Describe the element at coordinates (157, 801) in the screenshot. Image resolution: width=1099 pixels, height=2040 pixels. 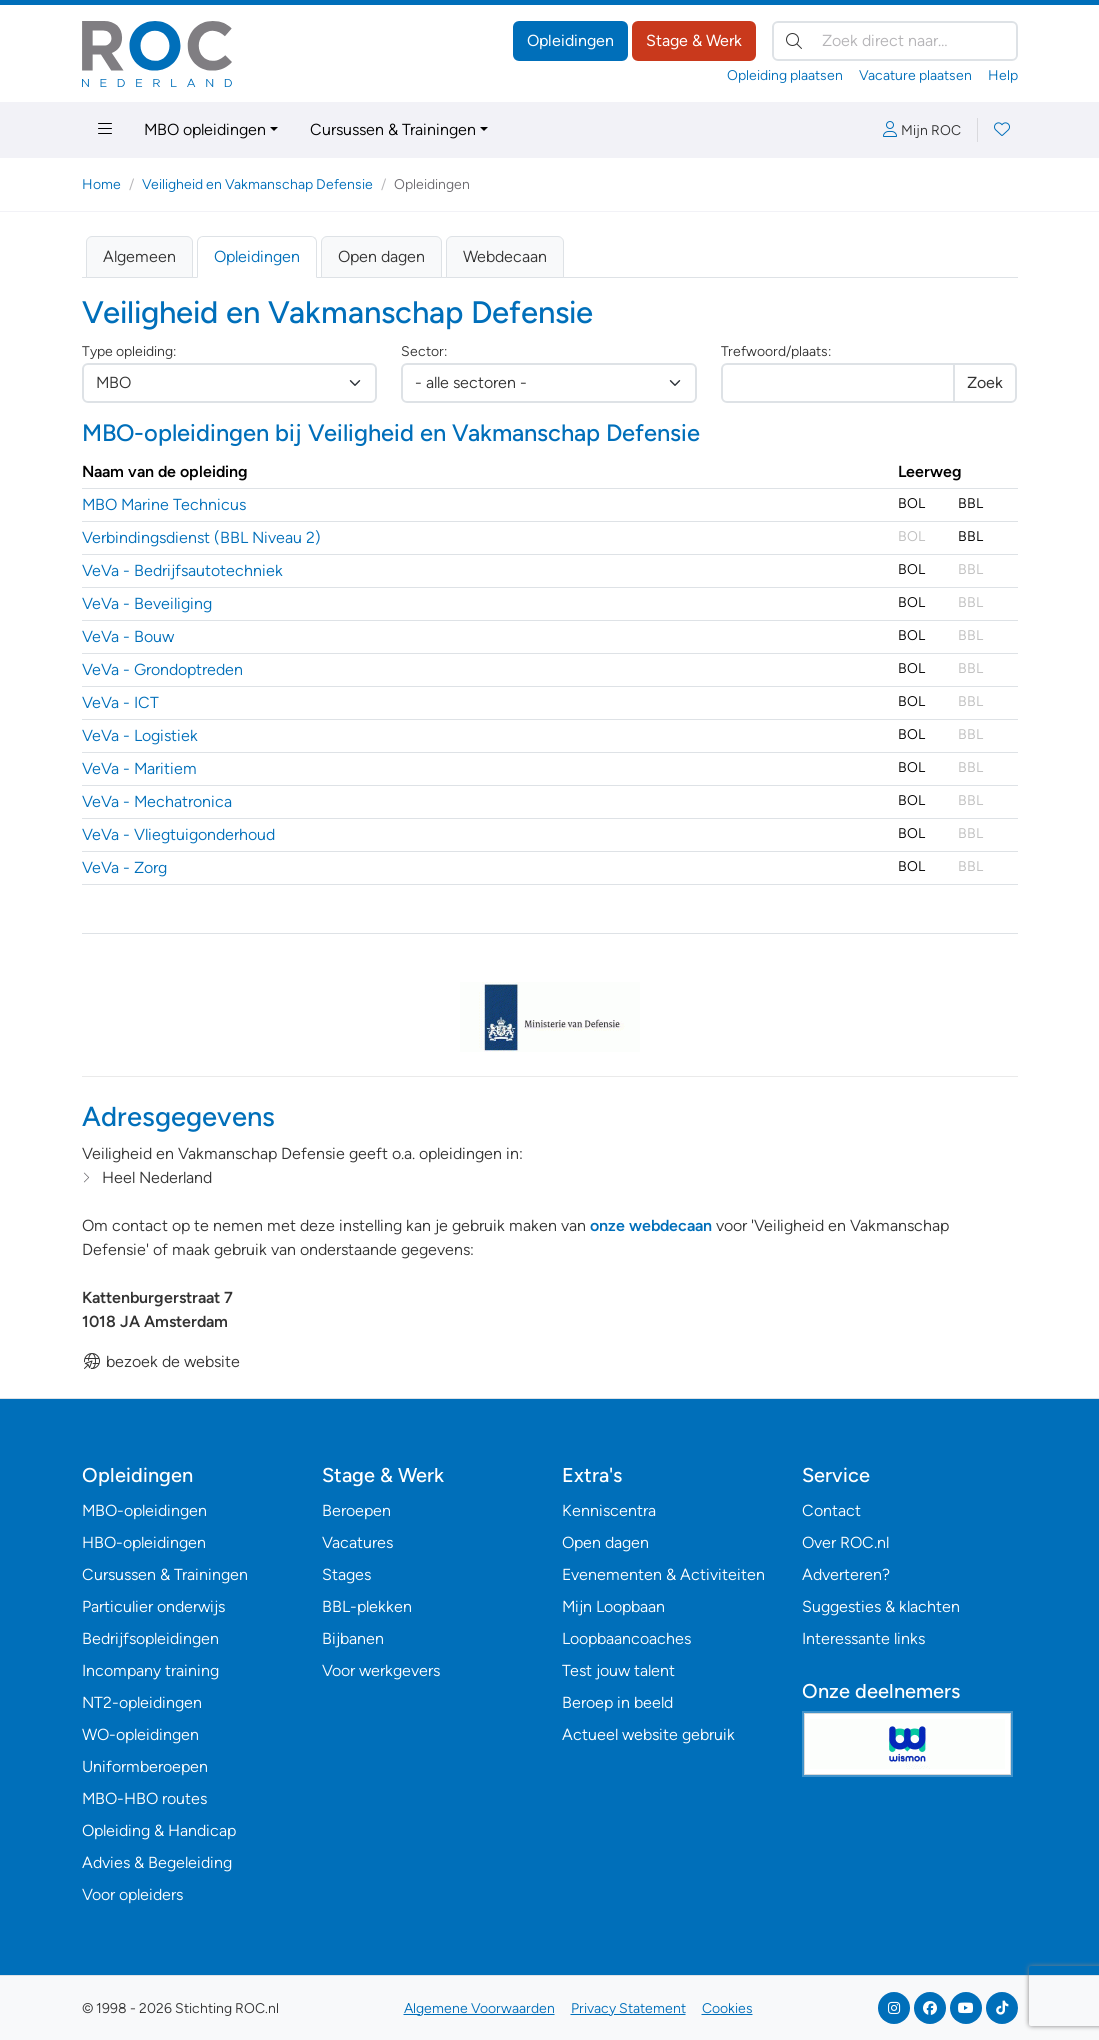
I see `VeVa - Mechatronica` at that location.